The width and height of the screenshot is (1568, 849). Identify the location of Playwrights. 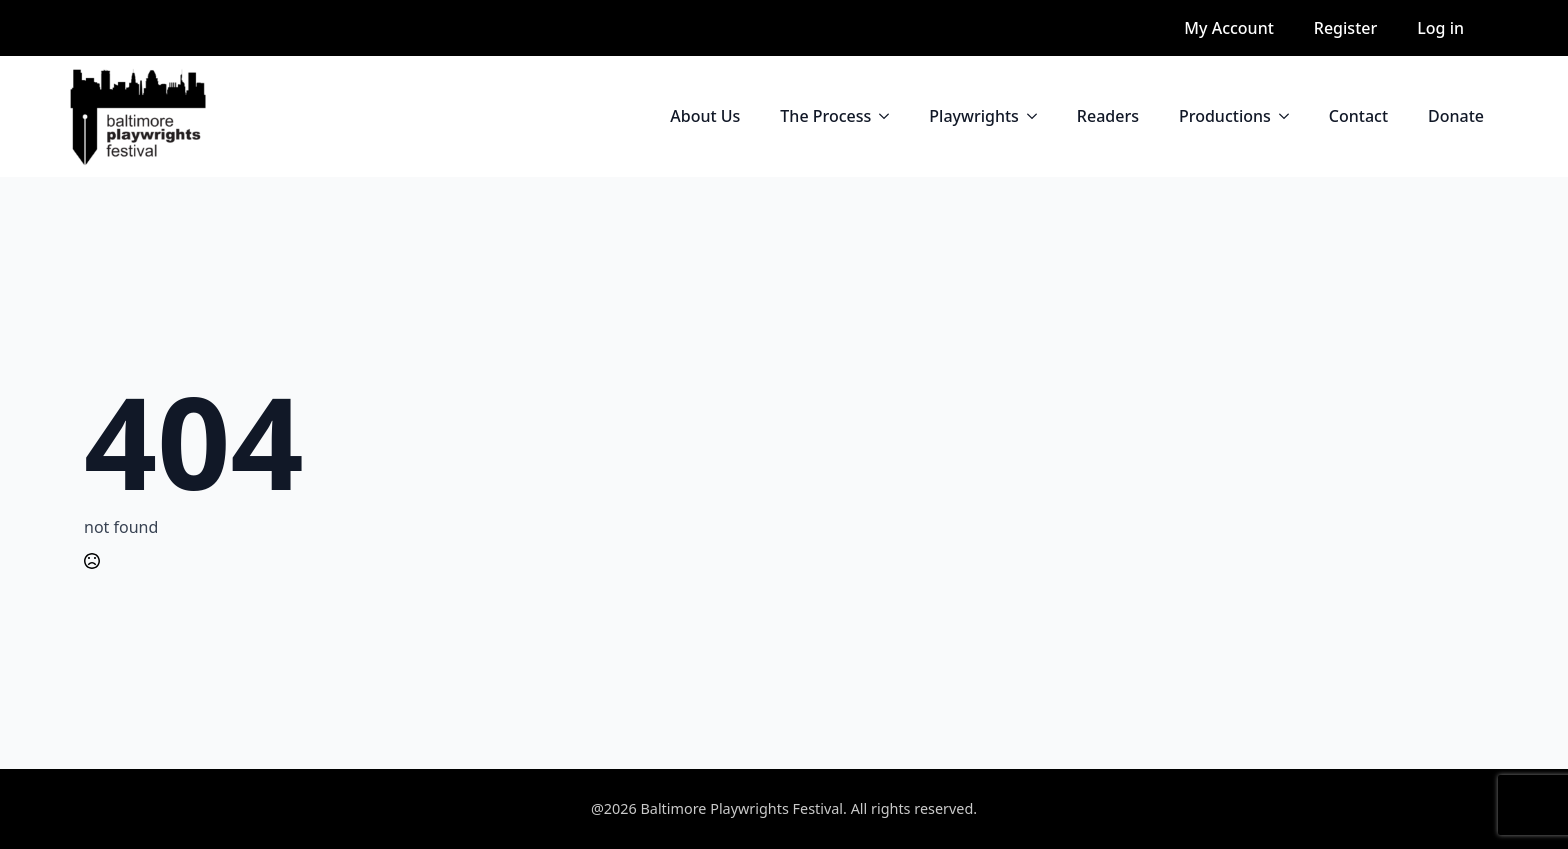
(974, 116).